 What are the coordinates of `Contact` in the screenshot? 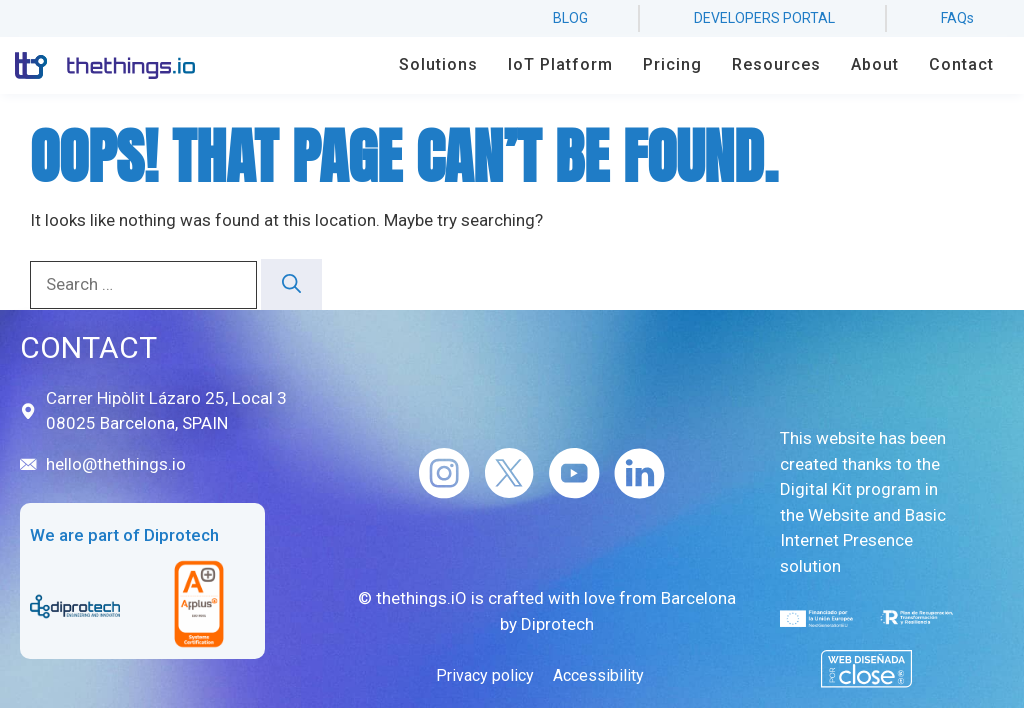 It's located at (961, 64).